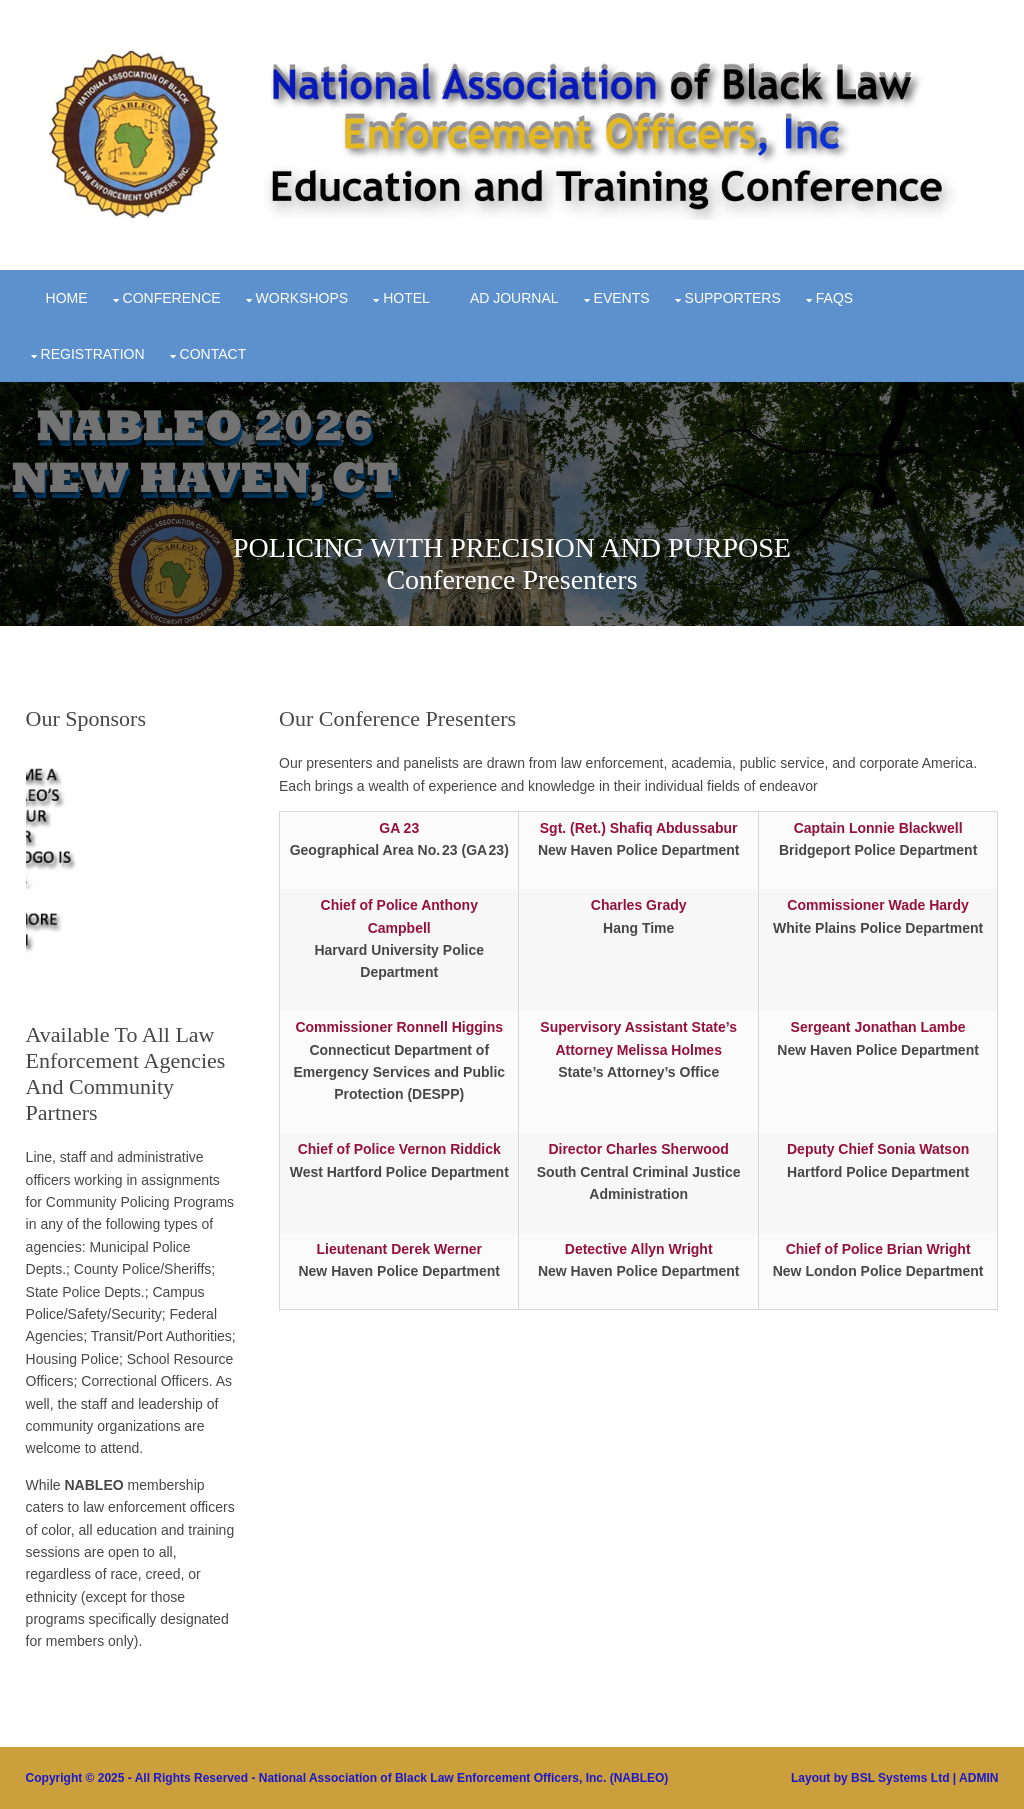  I want to click on Hotel, so click(406, 298).